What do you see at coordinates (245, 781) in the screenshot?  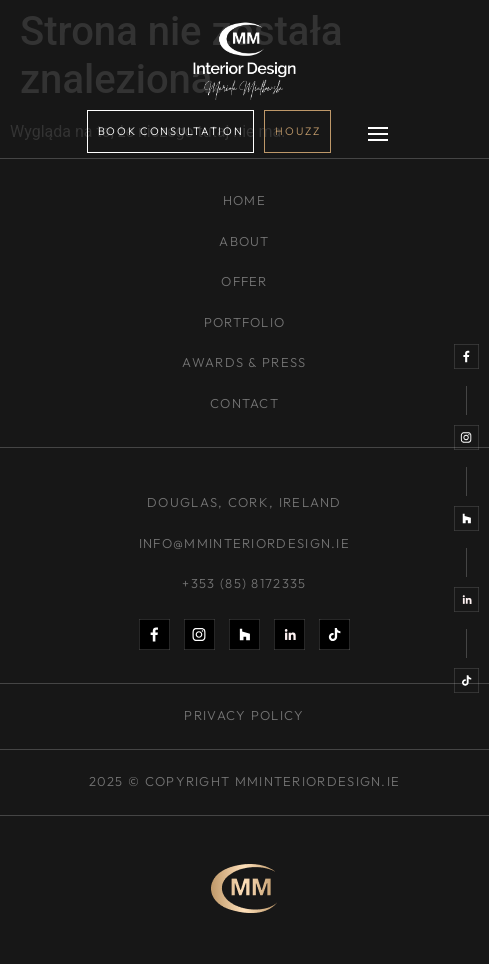 I see `2025 © Copyright mminteriordesign.ie` at bounding box center [245, 781].